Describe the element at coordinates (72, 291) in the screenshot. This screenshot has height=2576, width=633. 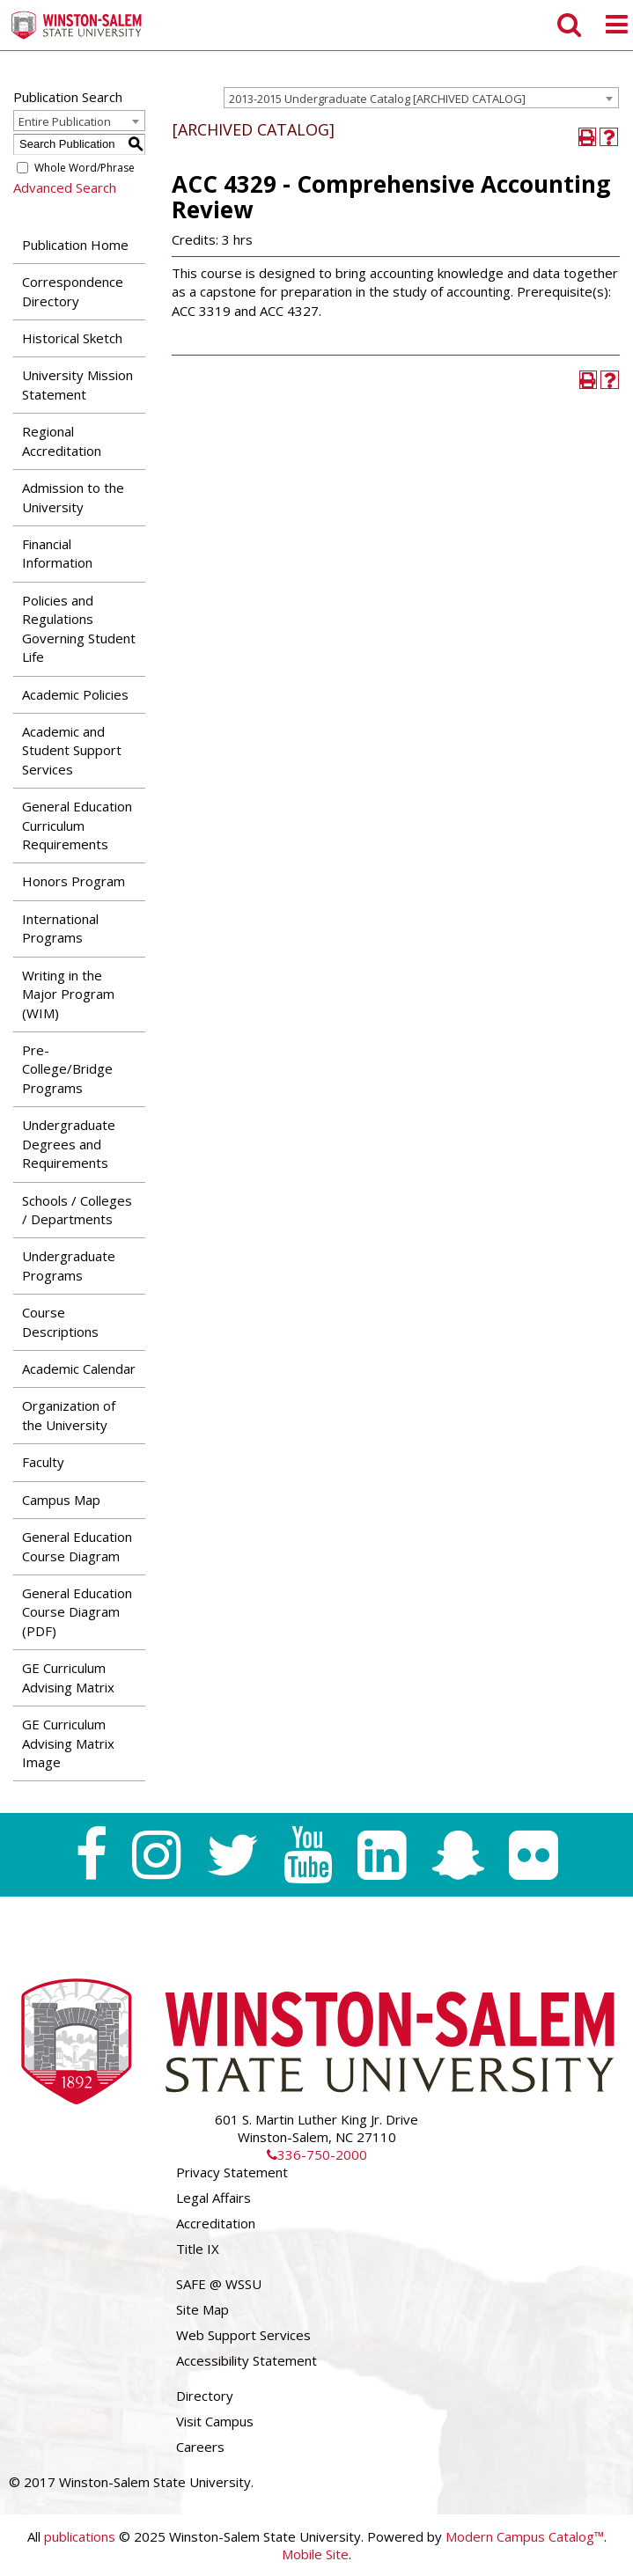
I see `Correspondence Directory` at that location.